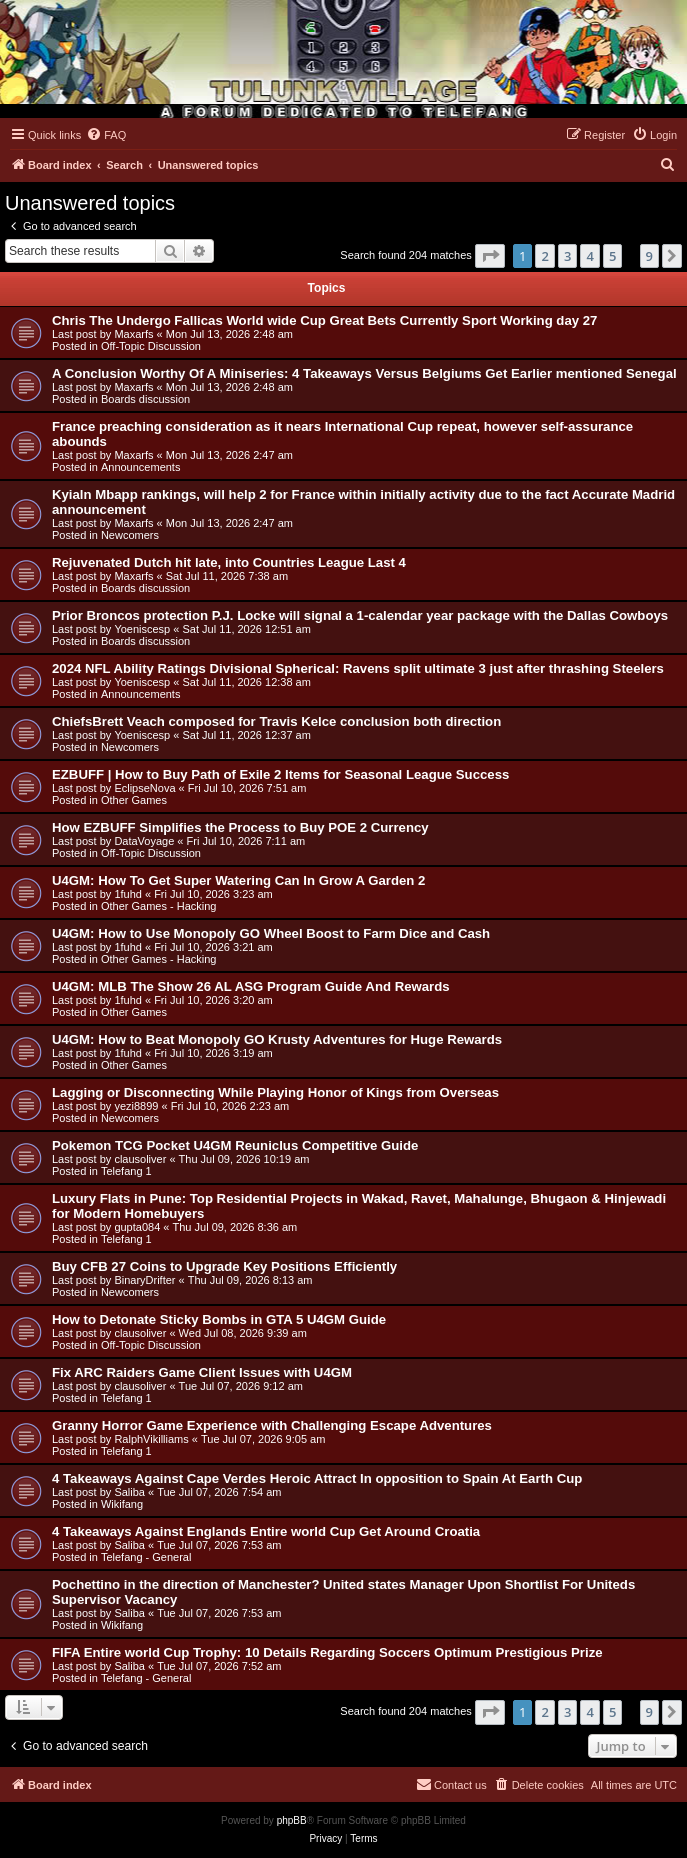  Describe the element at coordinates (136, 1106) in the screenshot. I see `yezi8899` at that location.